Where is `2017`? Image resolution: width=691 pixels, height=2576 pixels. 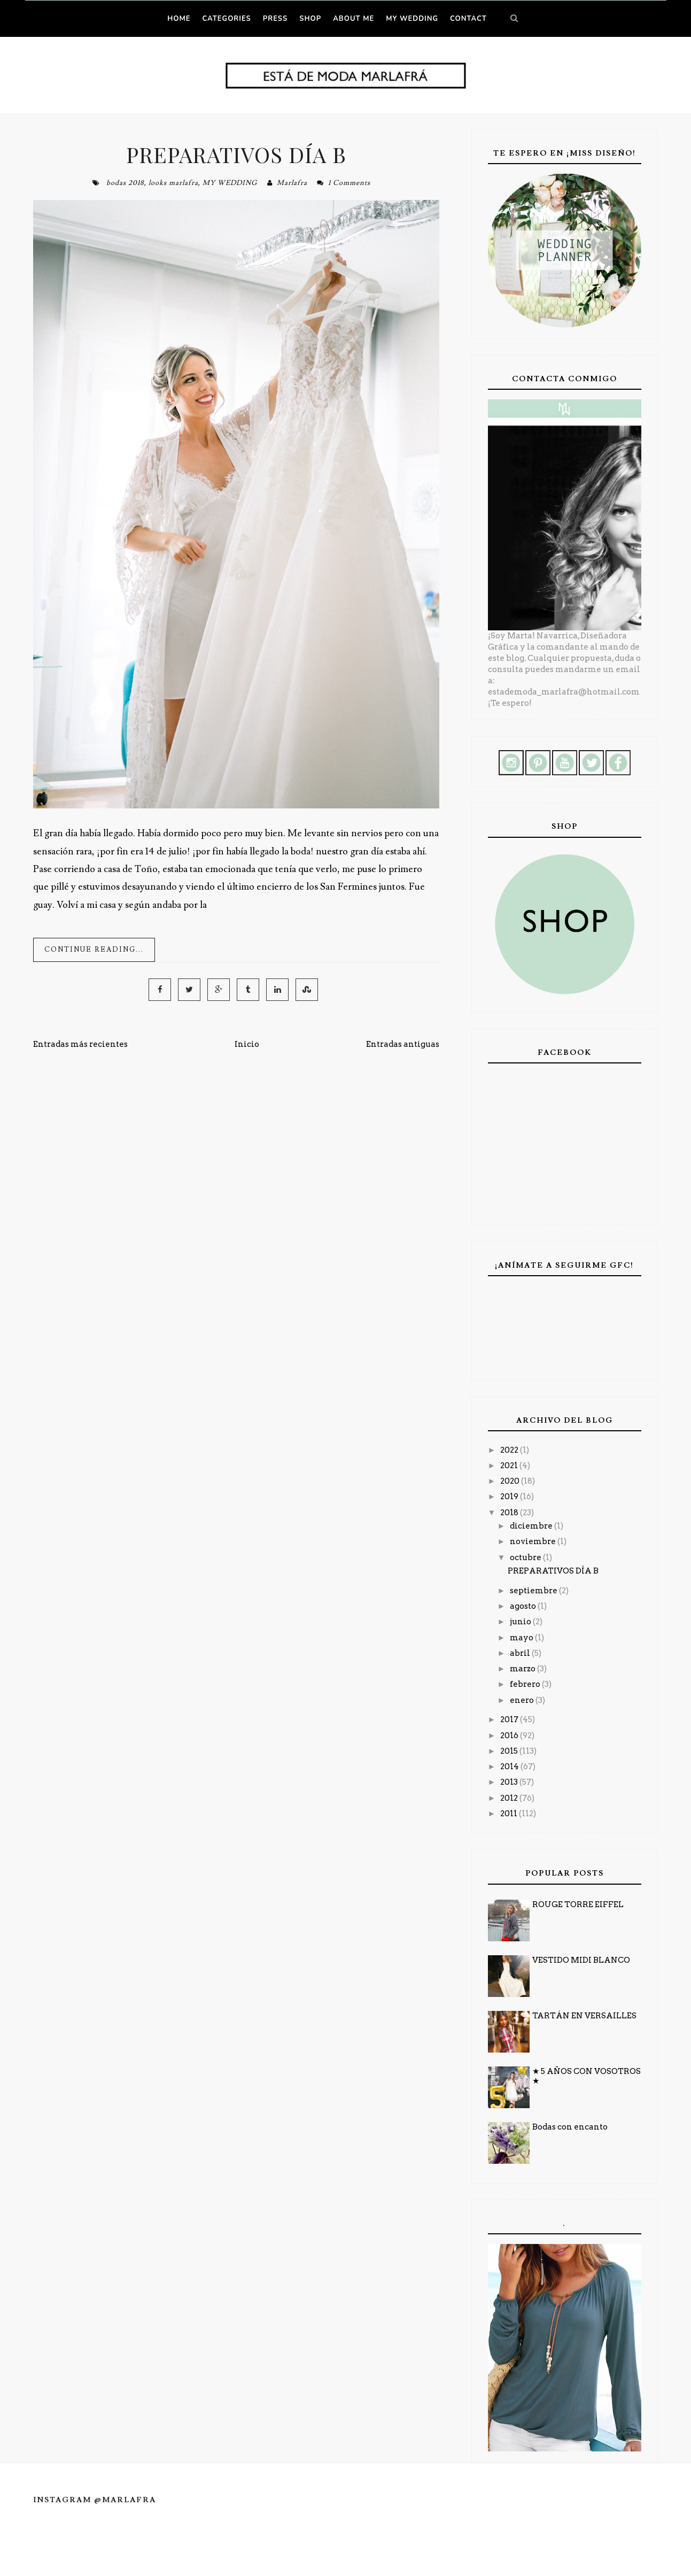 2017 is located at coordinates (510, 1719).